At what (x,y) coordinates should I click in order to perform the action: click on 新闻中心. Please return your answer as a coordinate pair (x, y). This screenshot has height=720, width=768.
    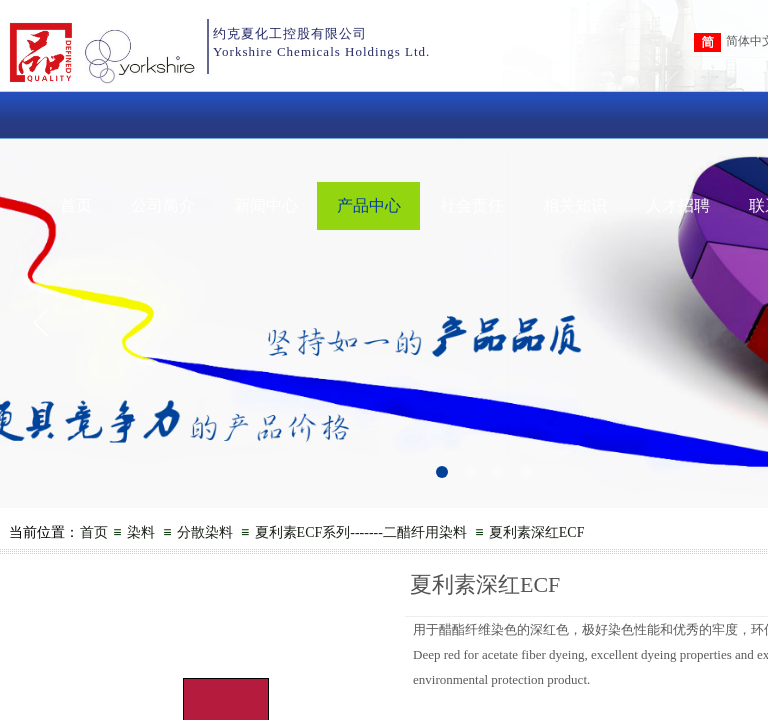
    Looking at the image, I should click on (266, 205).